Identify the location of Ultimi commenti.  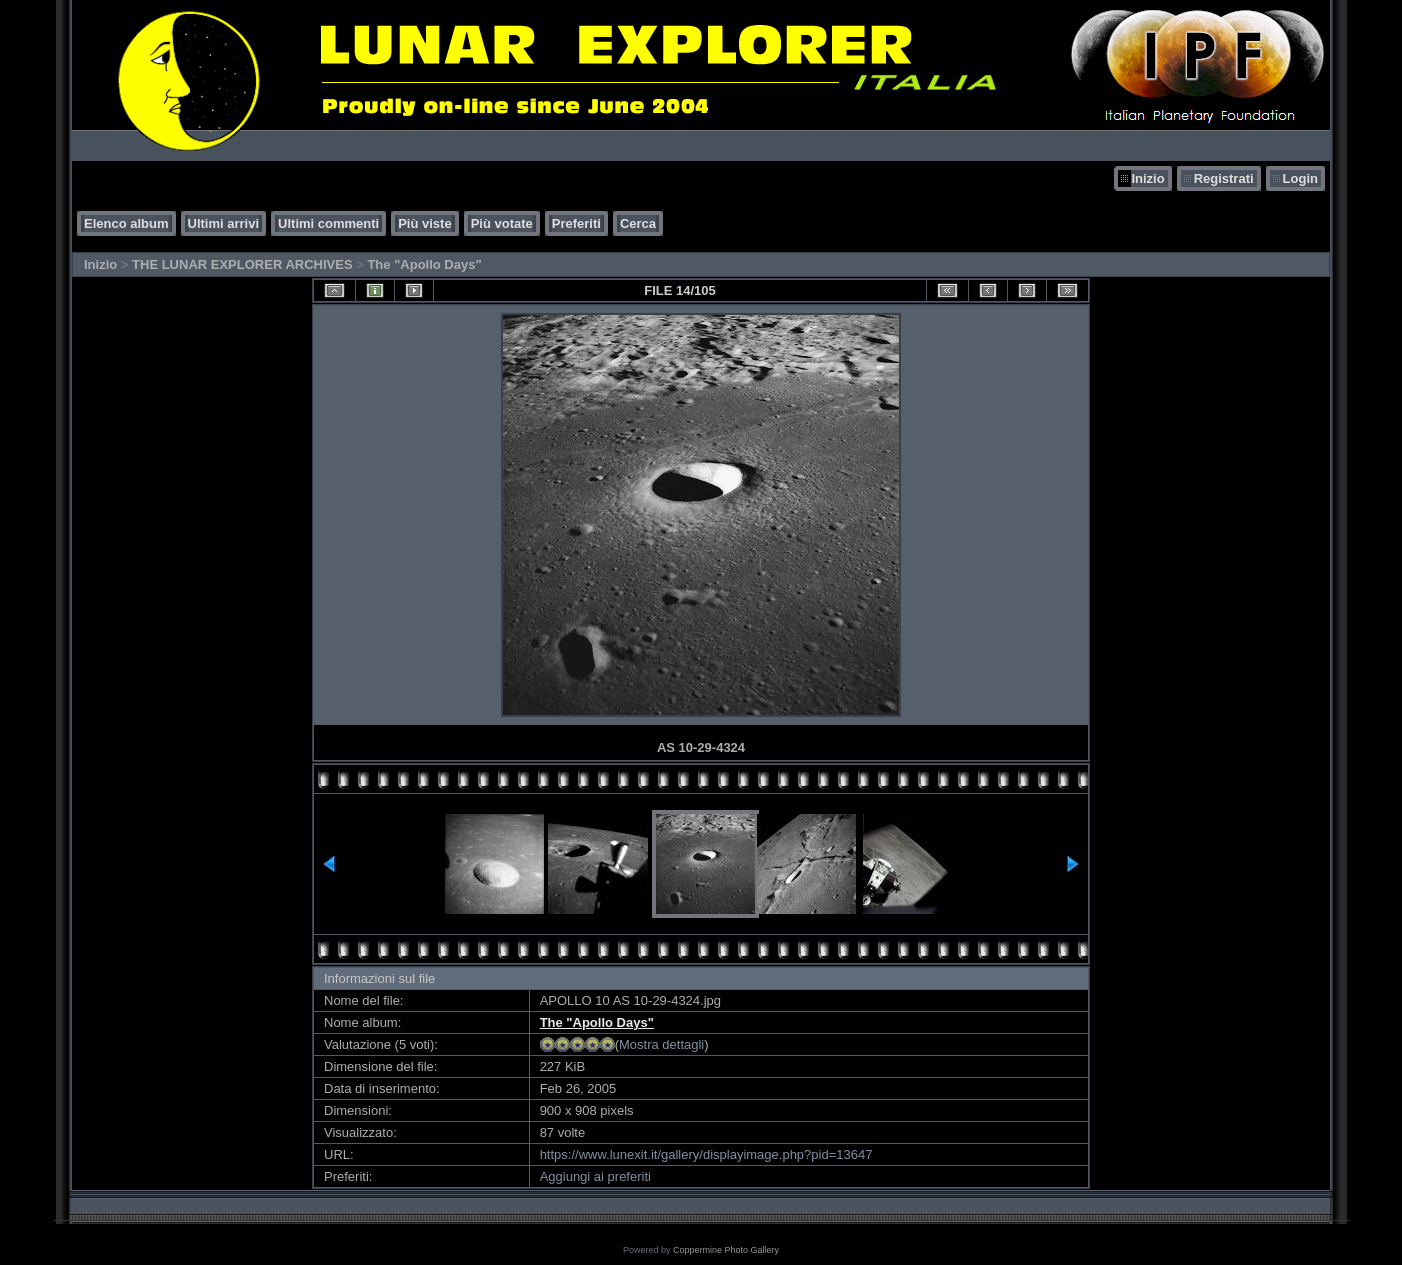
(328, 223).